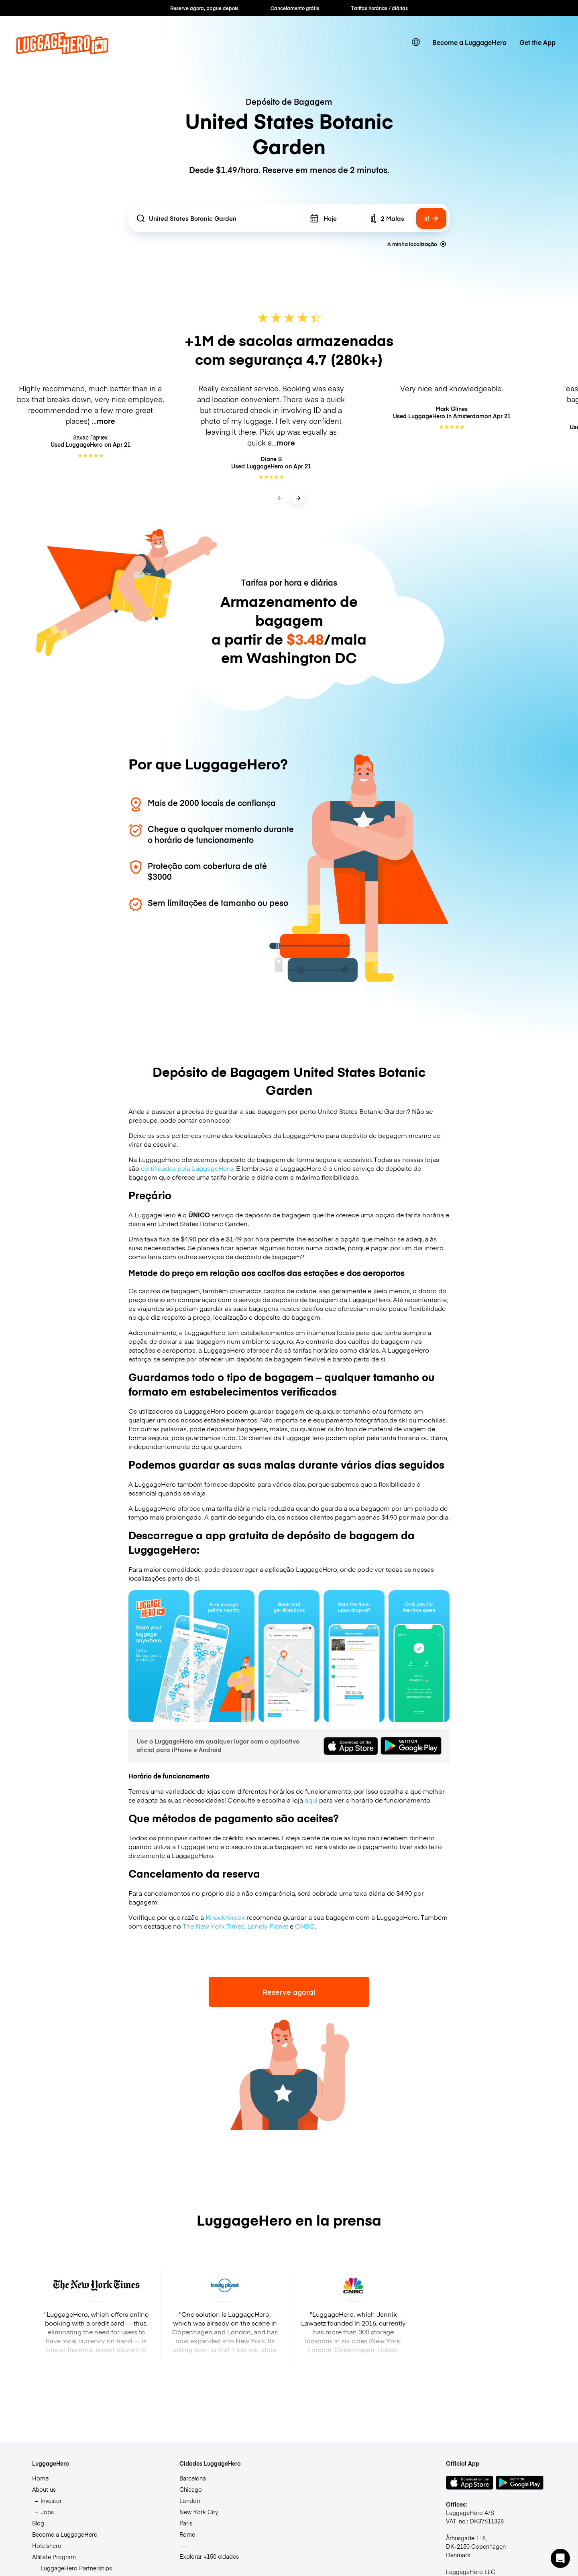 This screenshot has height=2576, width=578. Describe the element at coordinates (189, 2501) in the screenshot. I see `London` at that location.